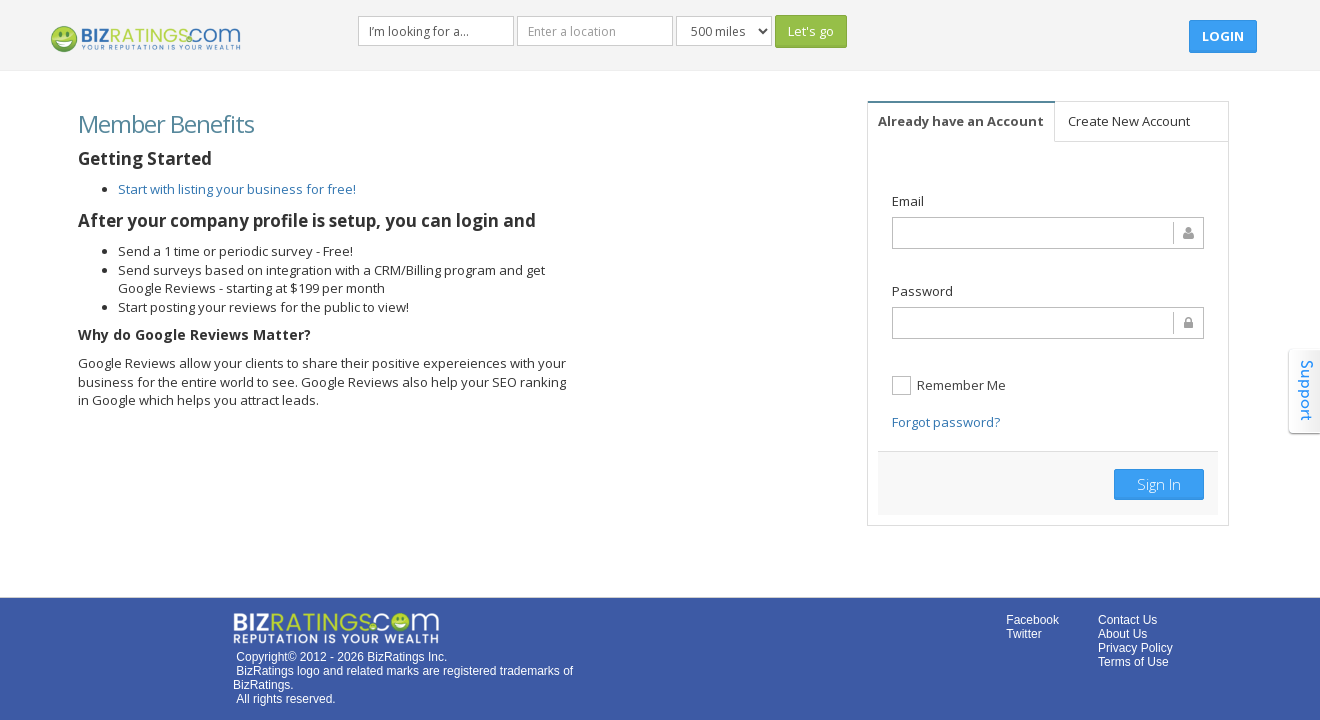 This screenshot has height=720, width=1320. Describe the element at coordinates (1127, 620) in the screenshot. I see `Contact Us` at that location.